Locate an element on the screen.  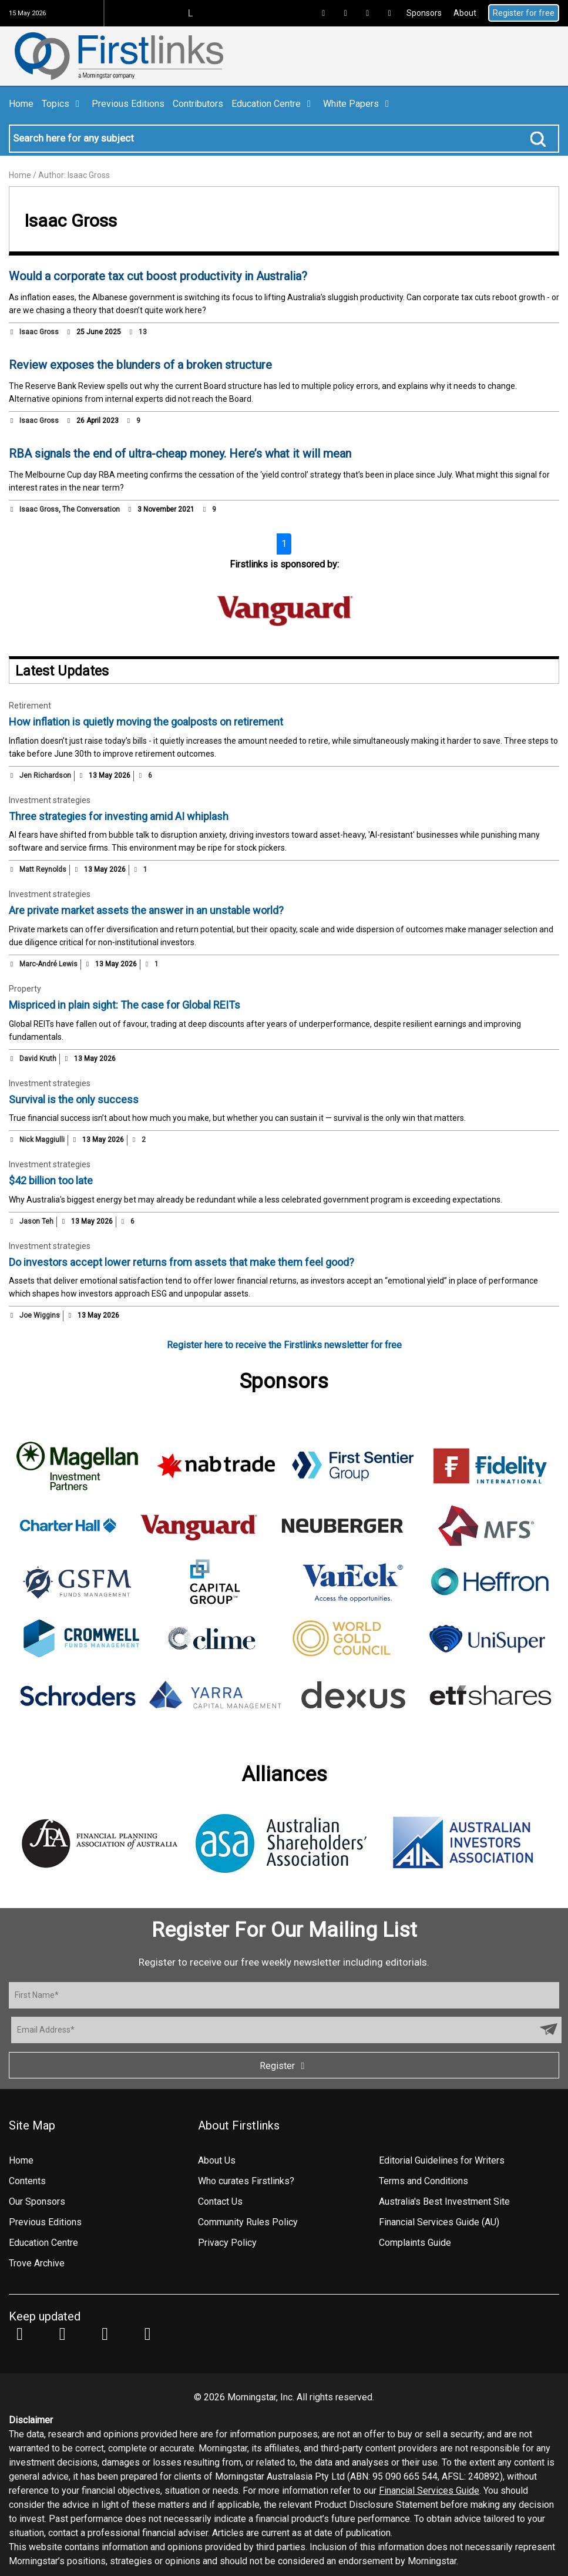
Home is located at coordinates (21, 103).